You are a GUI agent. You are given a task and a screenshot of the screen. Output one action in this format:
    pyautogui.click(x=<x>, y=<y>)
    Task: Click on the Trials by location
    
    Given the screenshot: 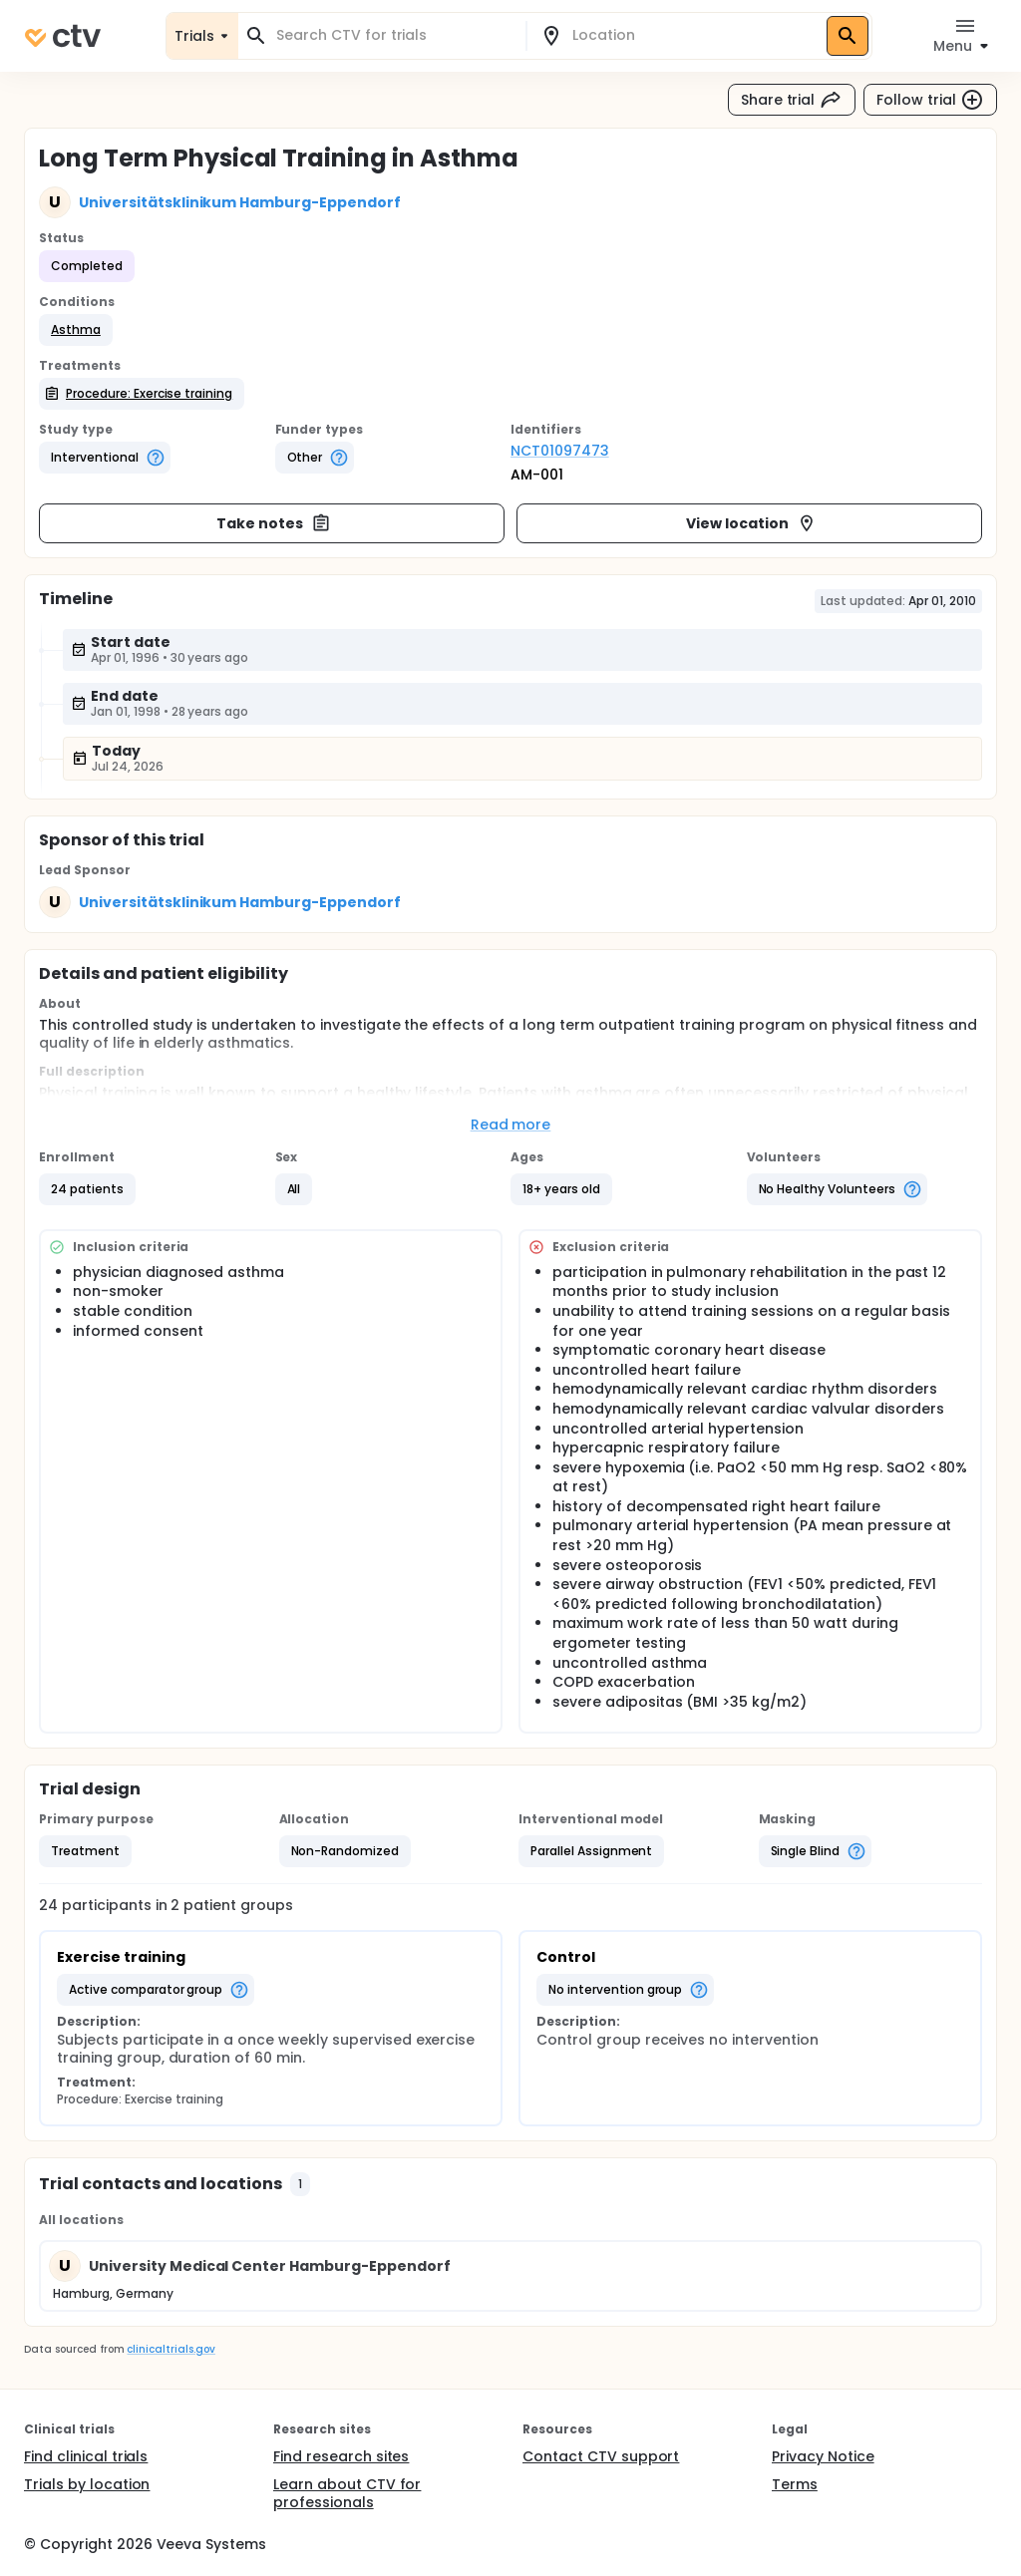 What is the action you would take?
    pyautogui.click(x=87, y=2484)
    